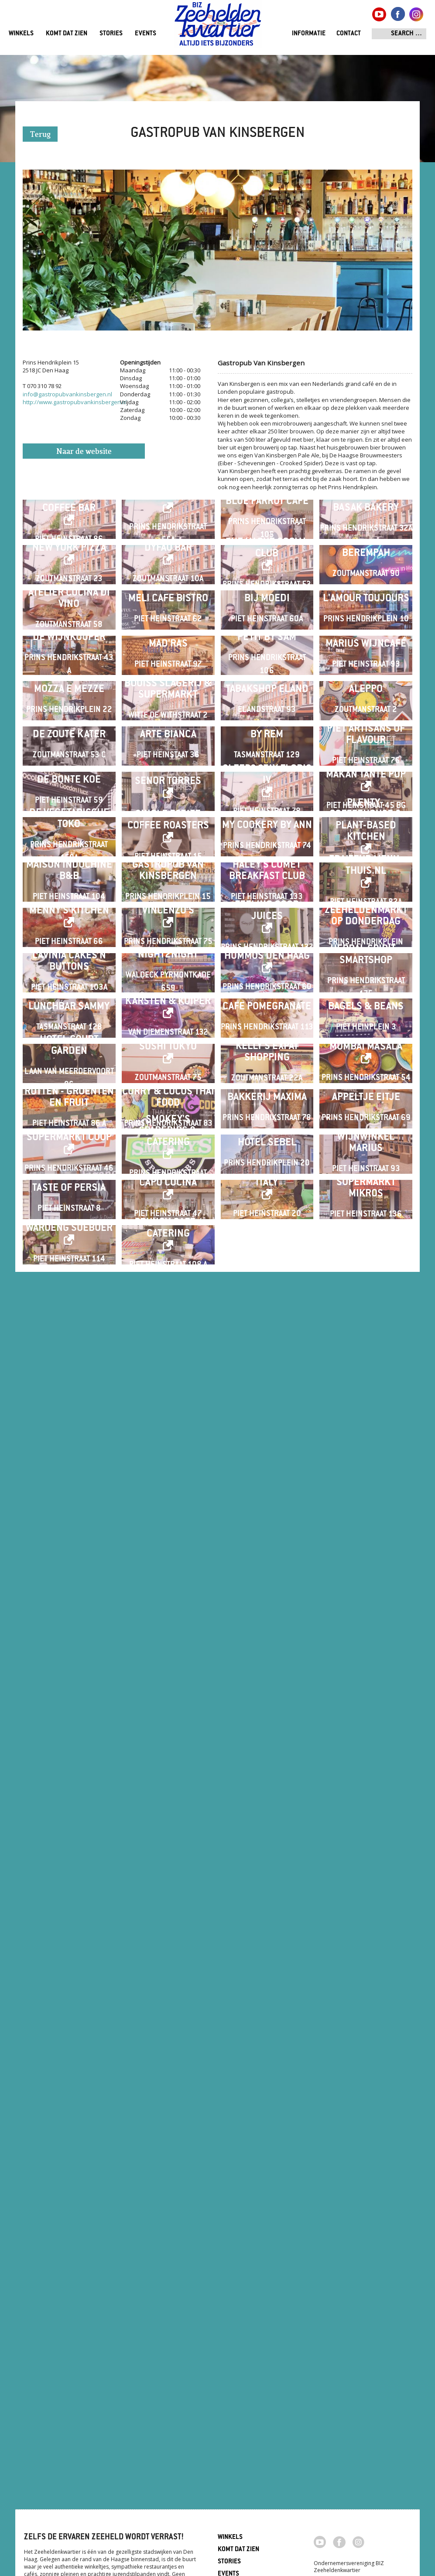 The height and width of the screenshot is (2576, 435). What do you see at coordinates (168, 2365) in the screenshot?
I see `Crunch café / catering` at bounding box center [168, 2365].